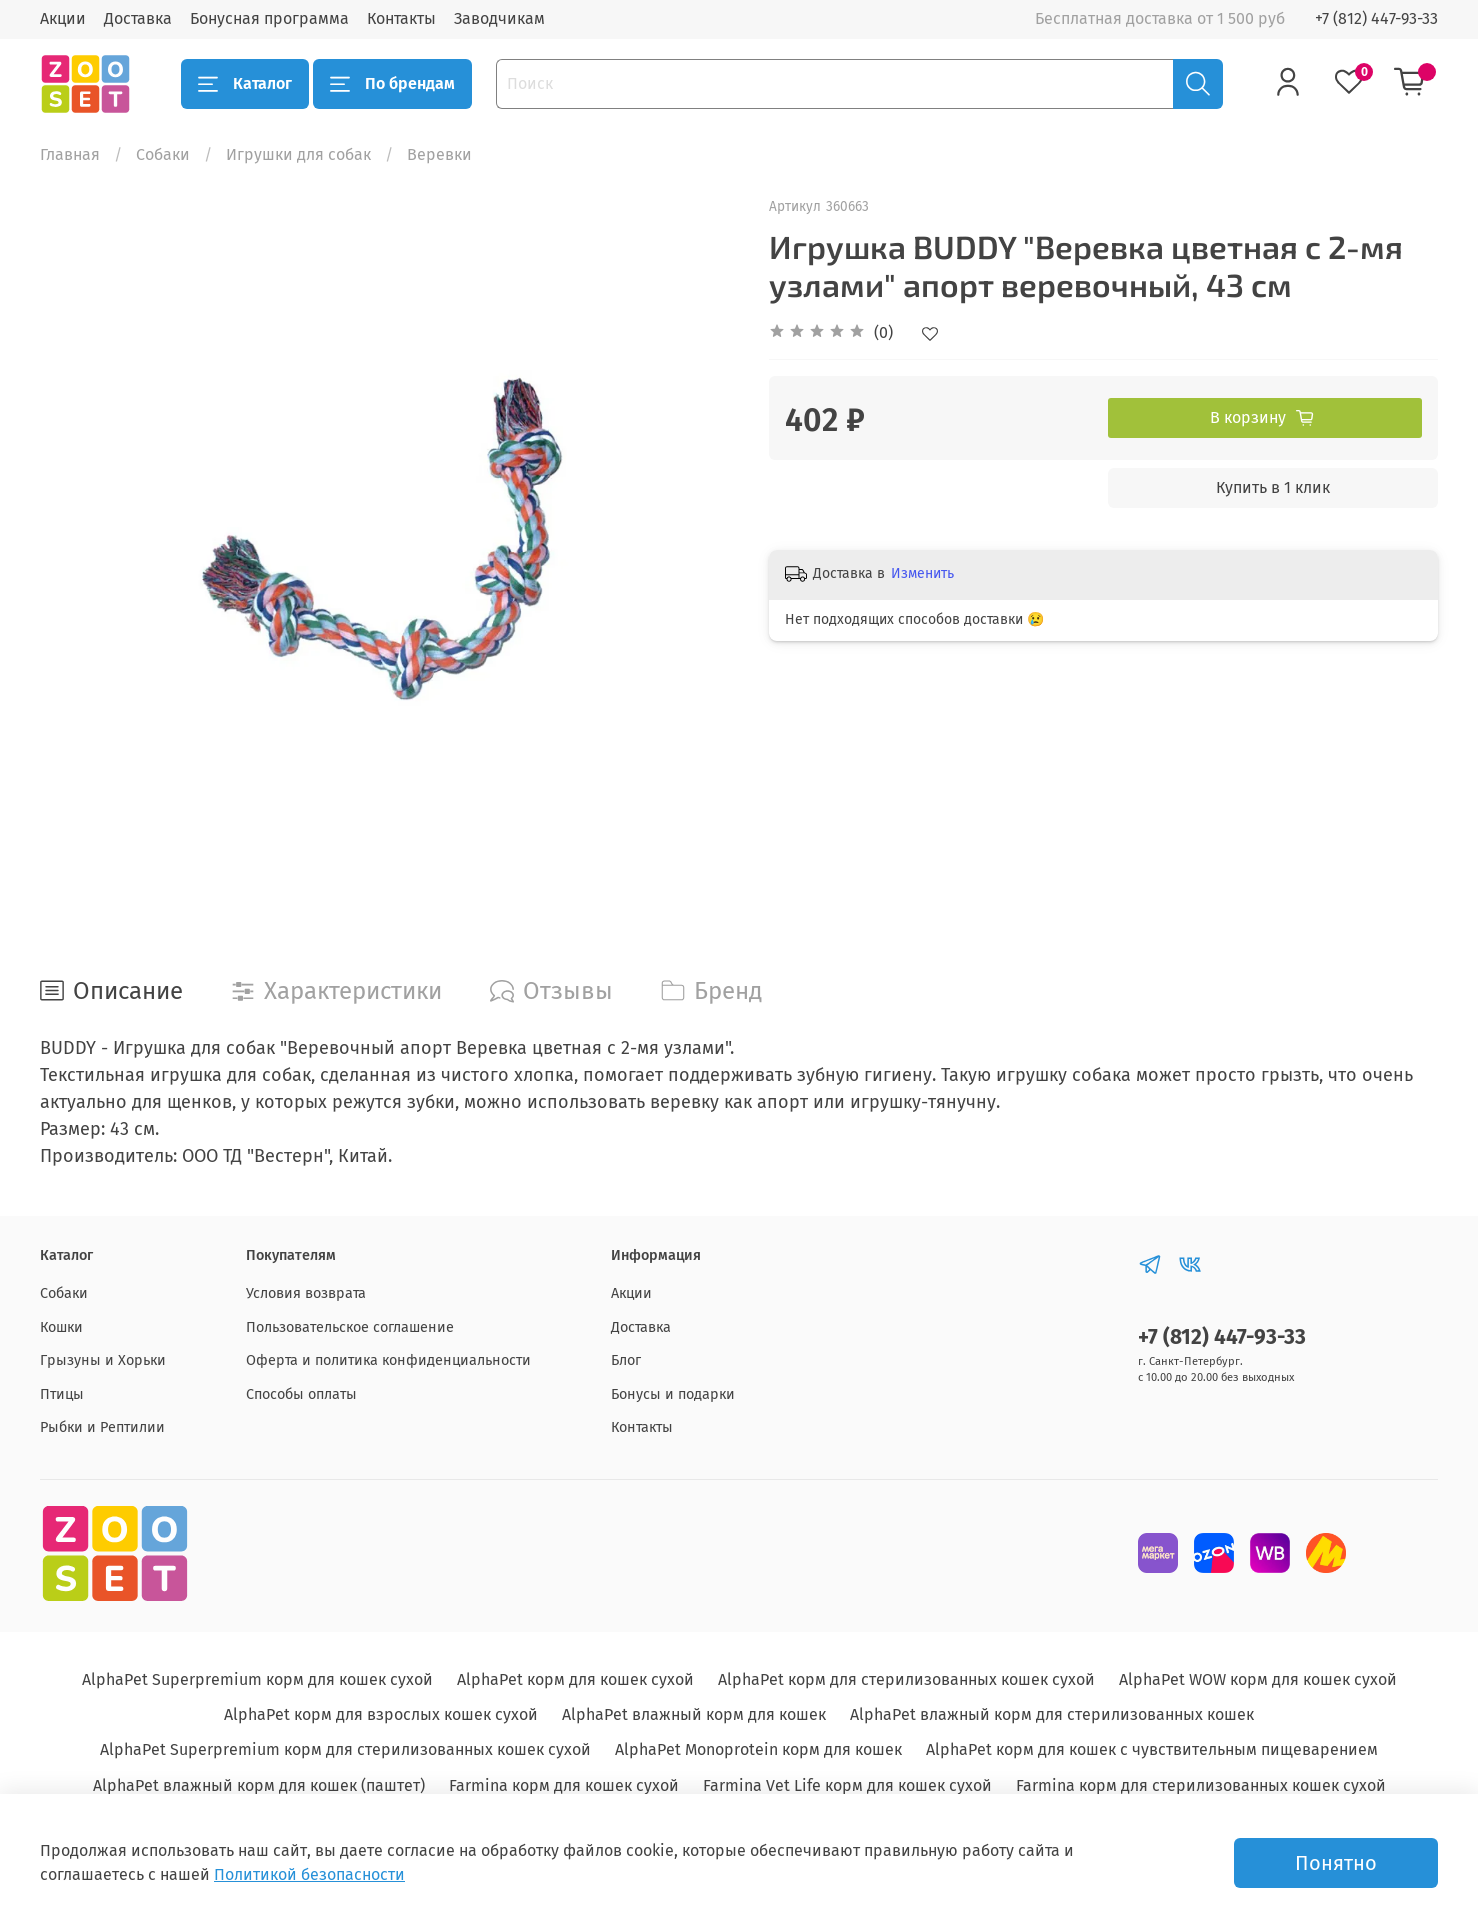 Image resolution: width=1478 pixels, height=1918 pixels. What do you see at coordinates (1052, 1714) in the screenshot?
I see `AlphaPet влажный корм для стерилизованных кошек` at bounding box center [1052, 1714].